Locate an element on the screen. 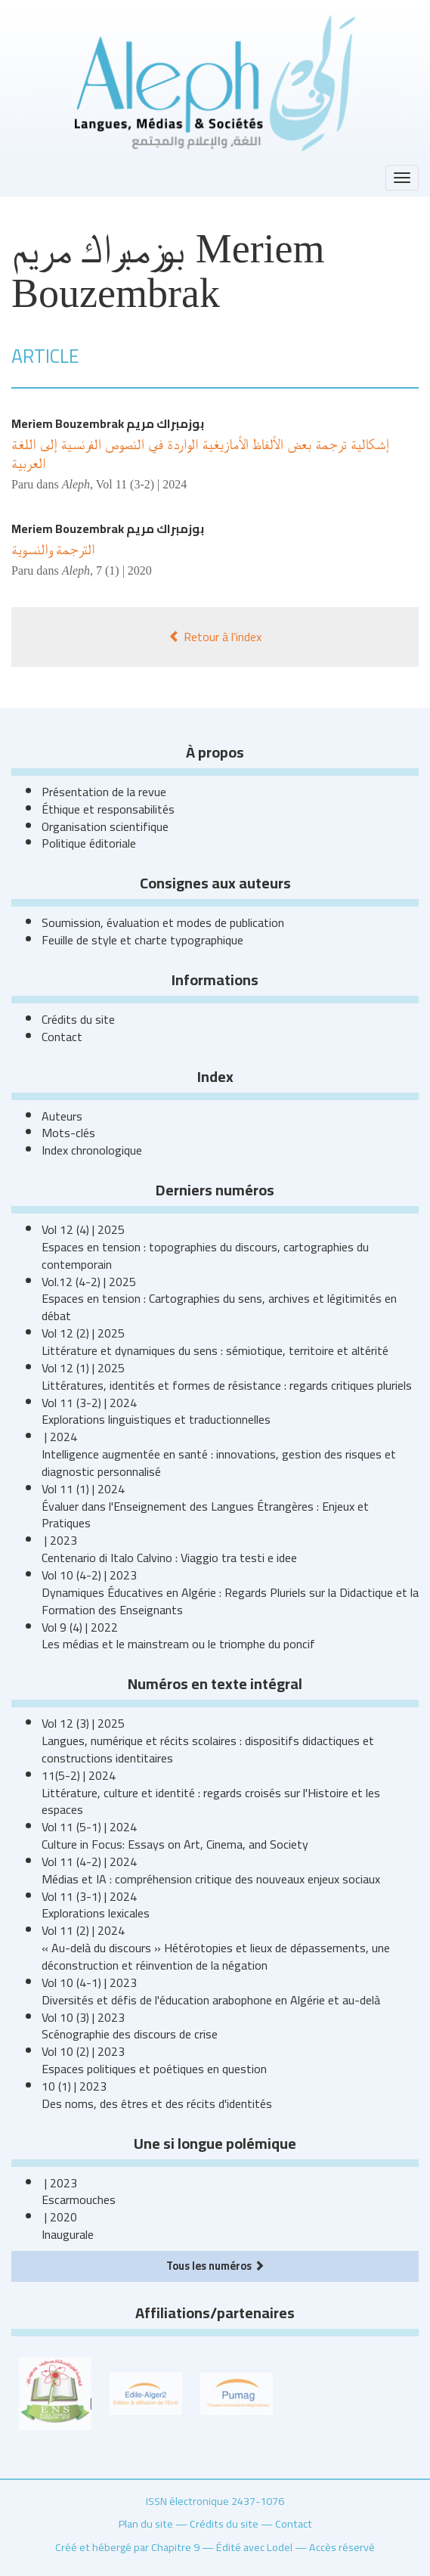 The image size is (430, 2576). Organisation scientifique is located at coordinates (105, 826).